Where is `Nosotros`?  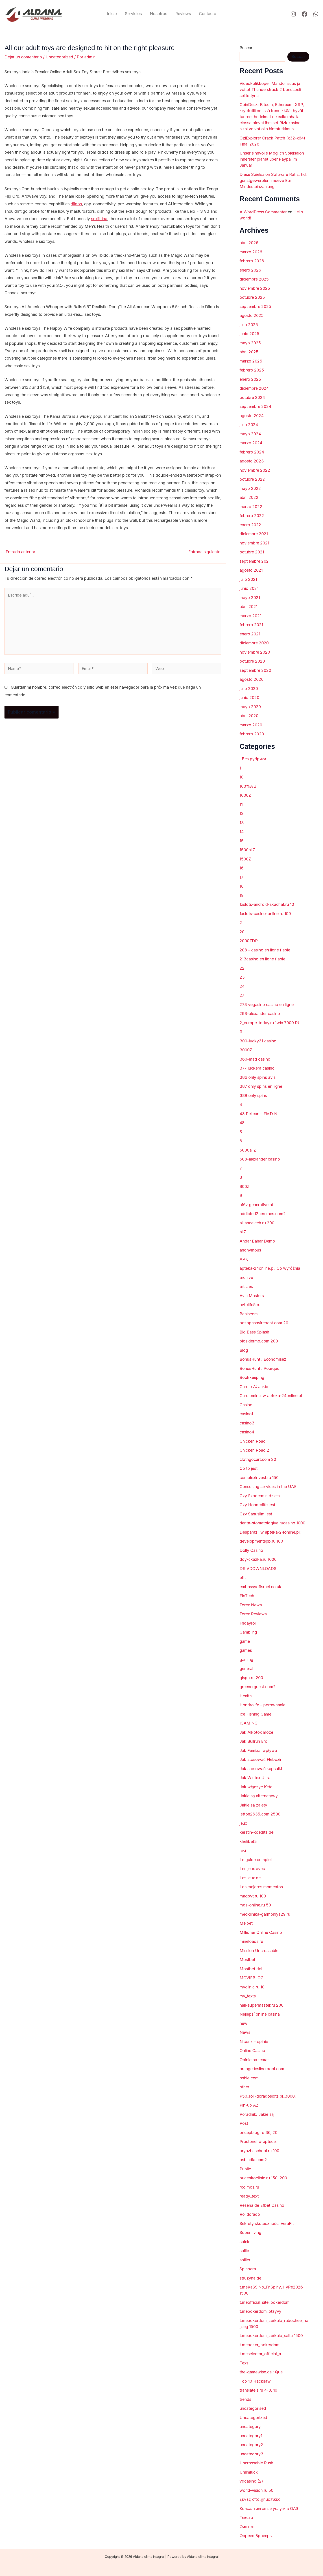
Nosotros is located at coordinates (158, 13).